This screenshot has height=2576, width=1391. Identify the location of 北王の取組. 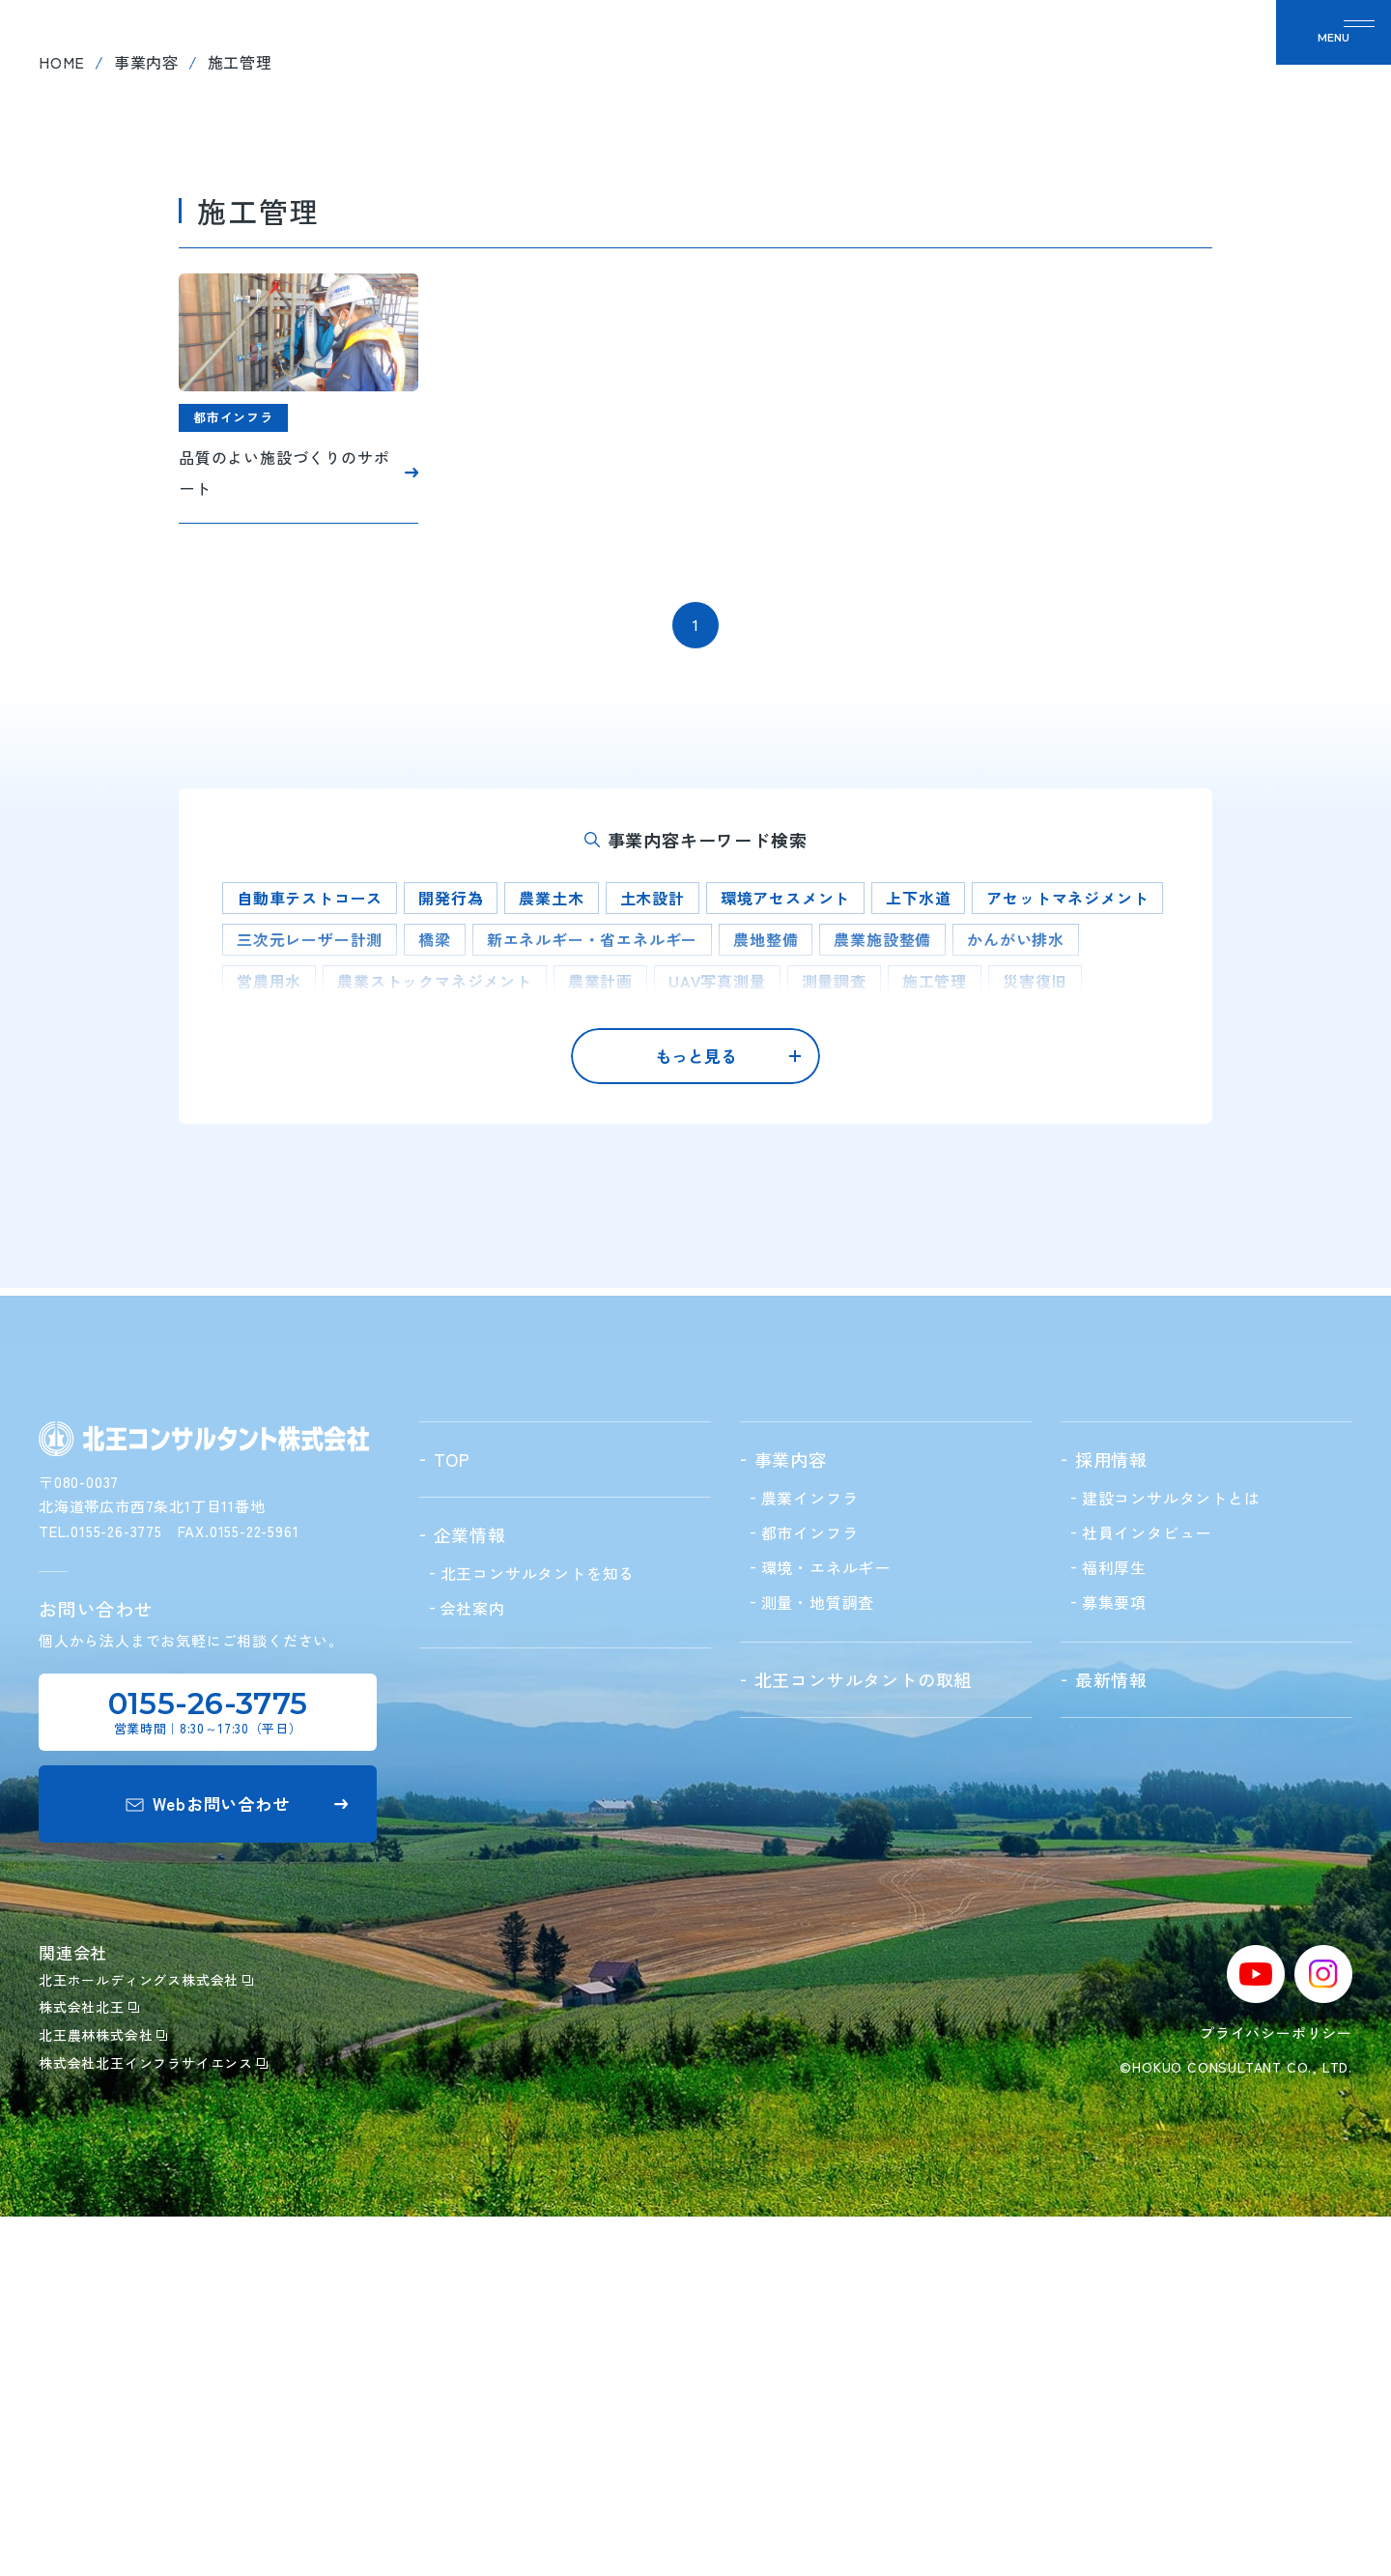
(859, 58).